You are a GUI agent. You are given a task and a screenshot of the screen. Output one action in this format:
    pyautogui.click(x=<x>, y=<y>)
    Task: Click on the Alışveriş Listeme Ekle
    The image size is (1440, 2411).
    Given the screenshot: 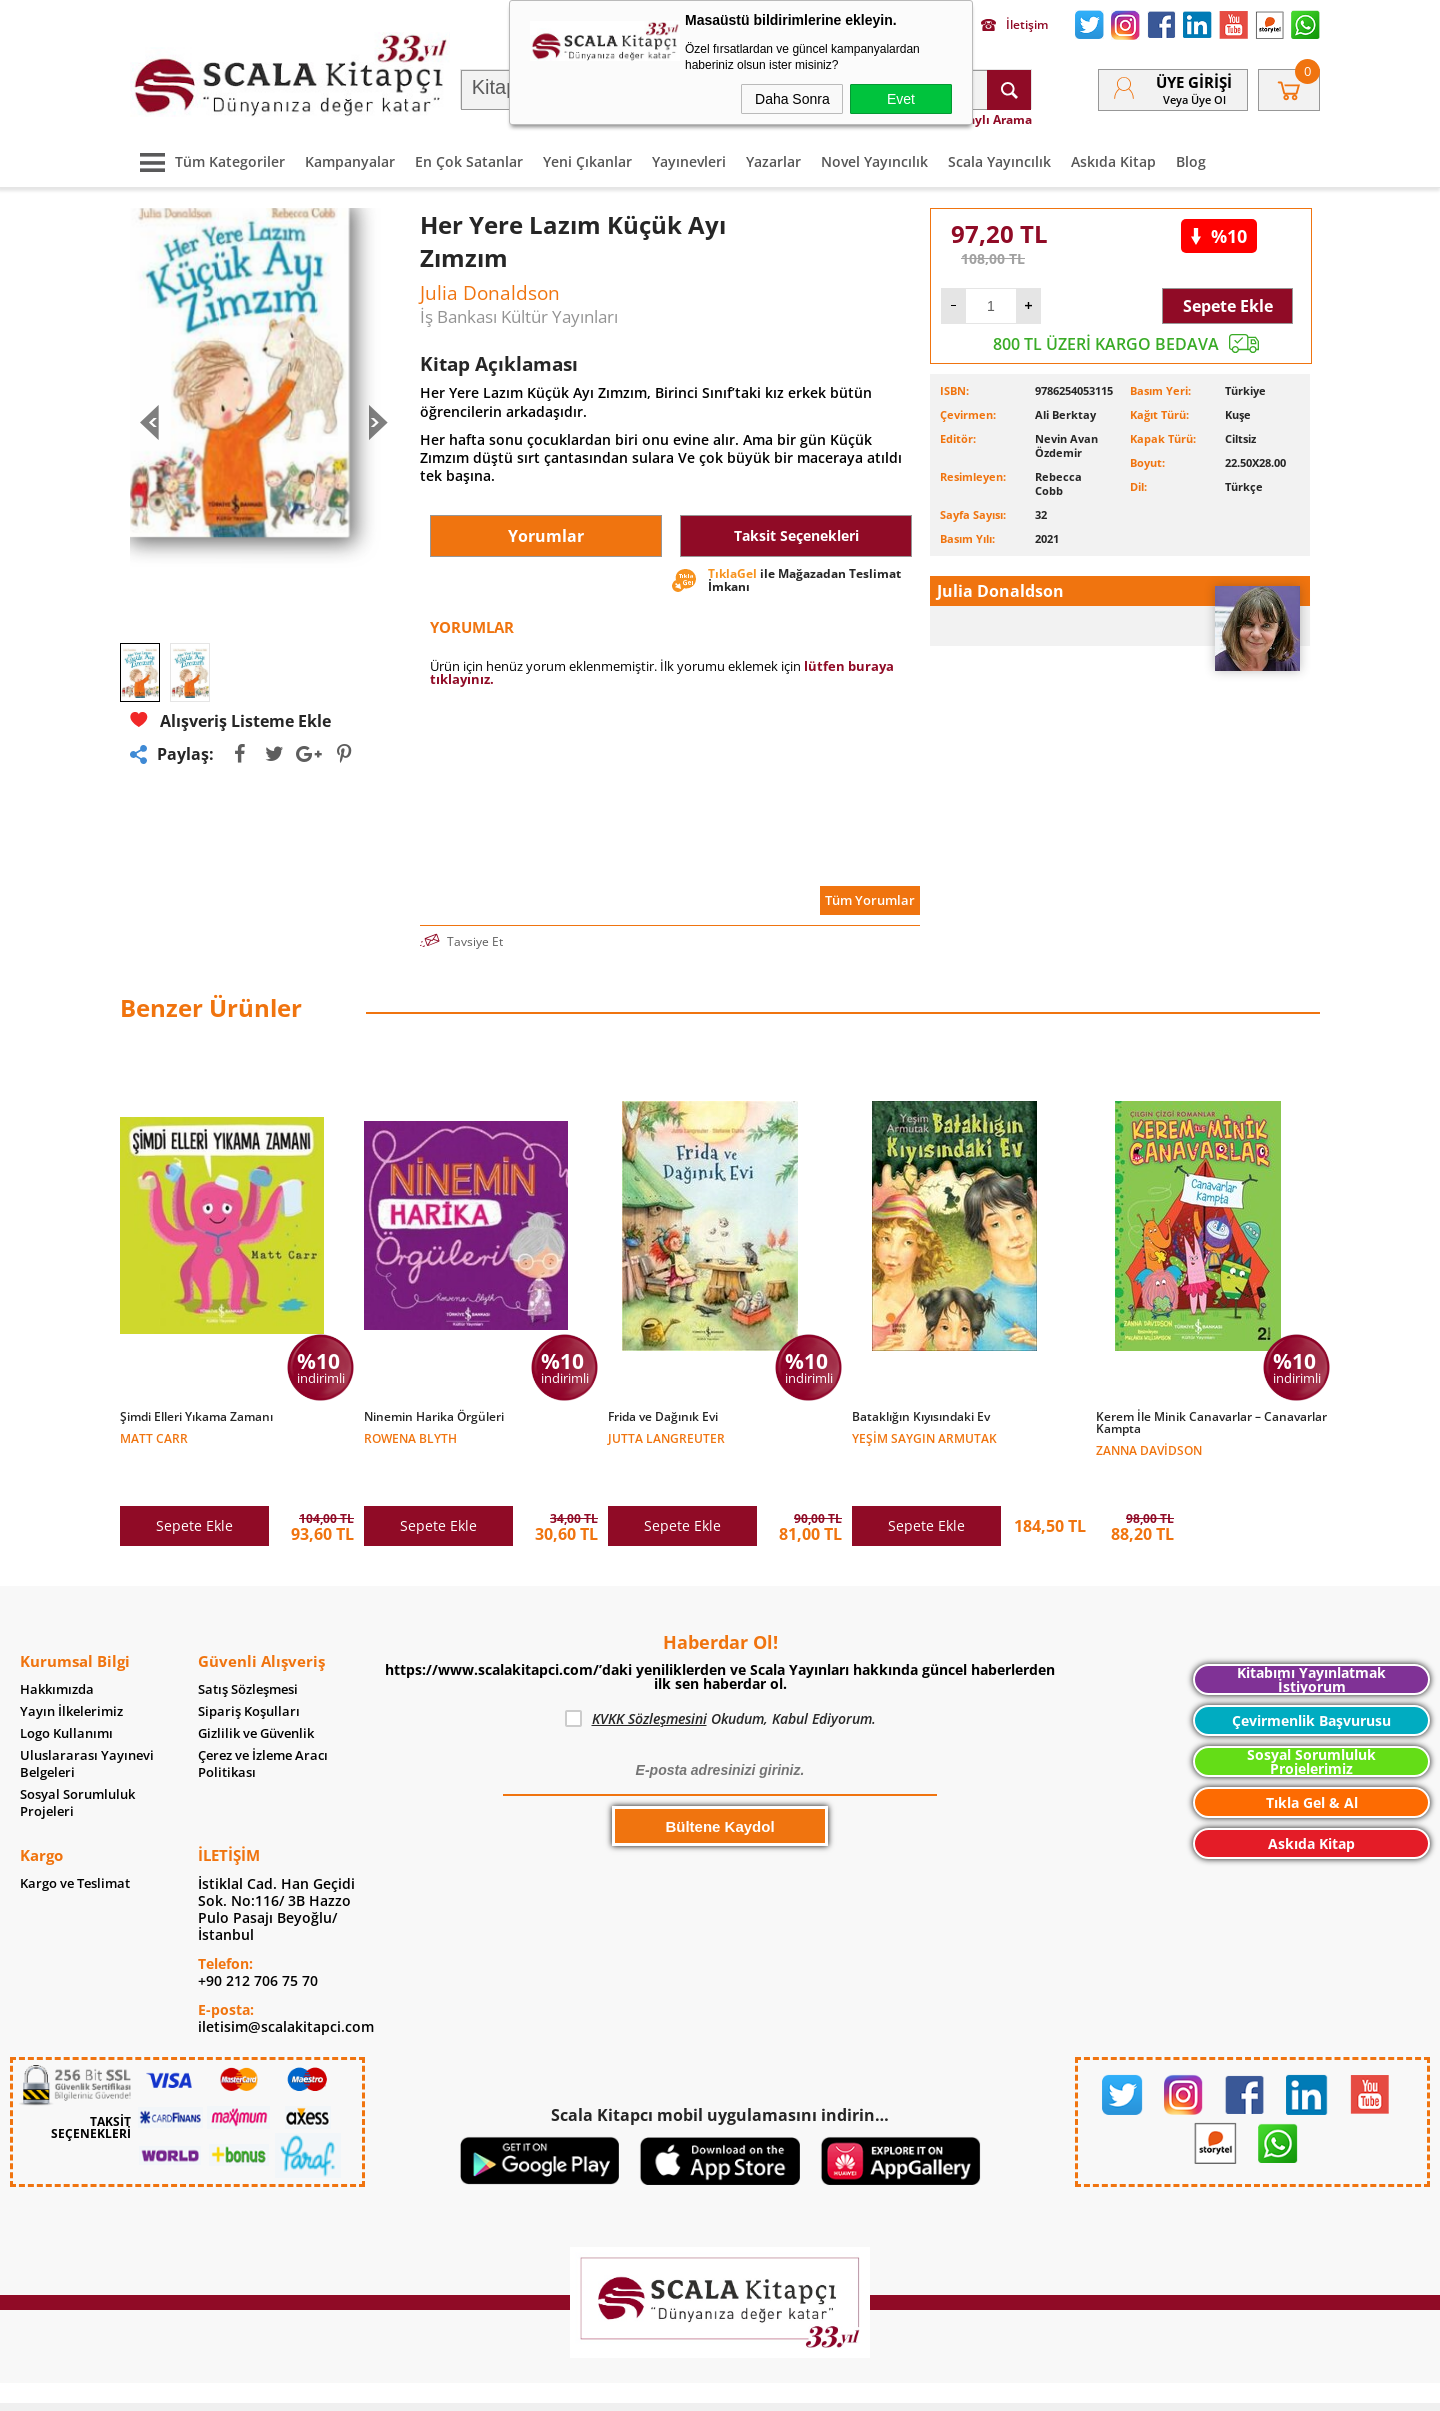 What is the action you would take?
    pyautogui.click(x=230, y=720)
    